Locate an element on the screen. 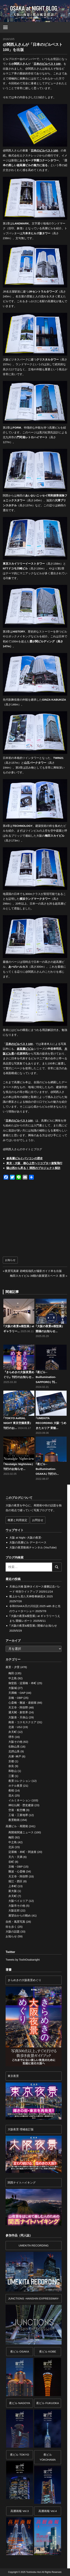 The image size is (70, 2576). 通天閣・新世界 is located at coordinates (18, 1712).